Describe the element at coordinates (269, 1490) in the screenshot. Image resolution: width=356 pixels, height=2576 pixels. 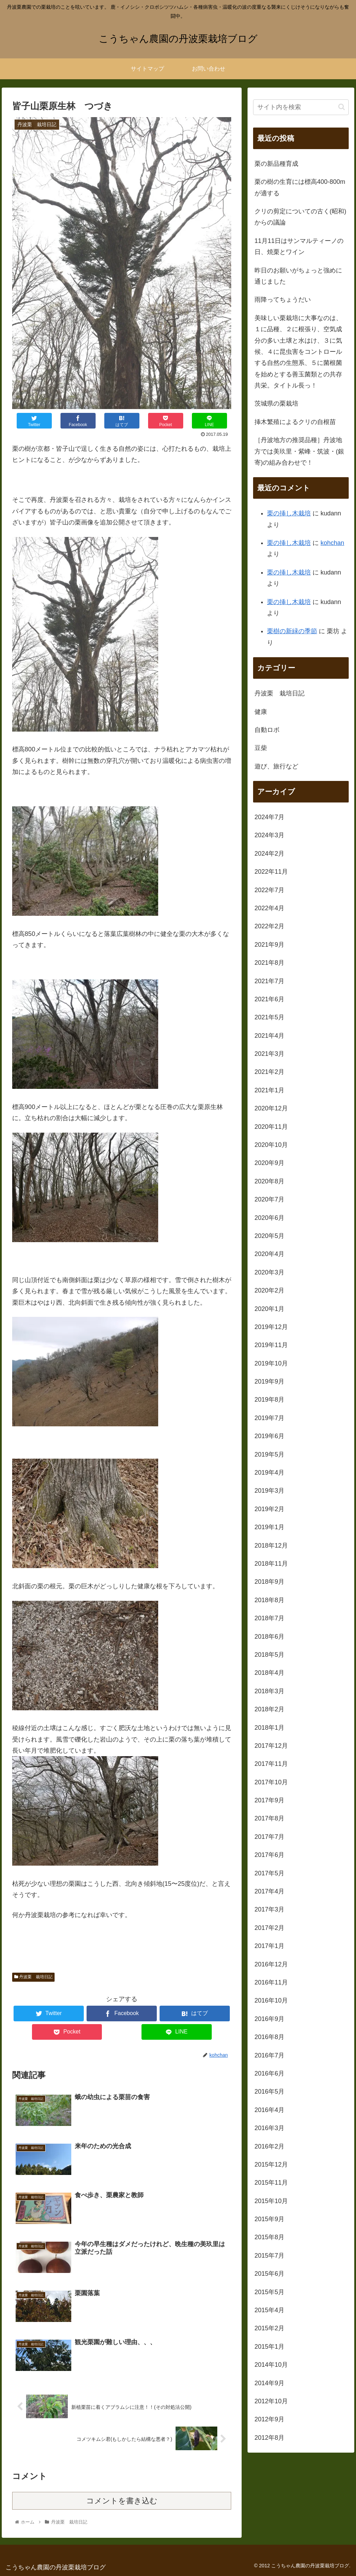
I see `2019年3月` at that location.